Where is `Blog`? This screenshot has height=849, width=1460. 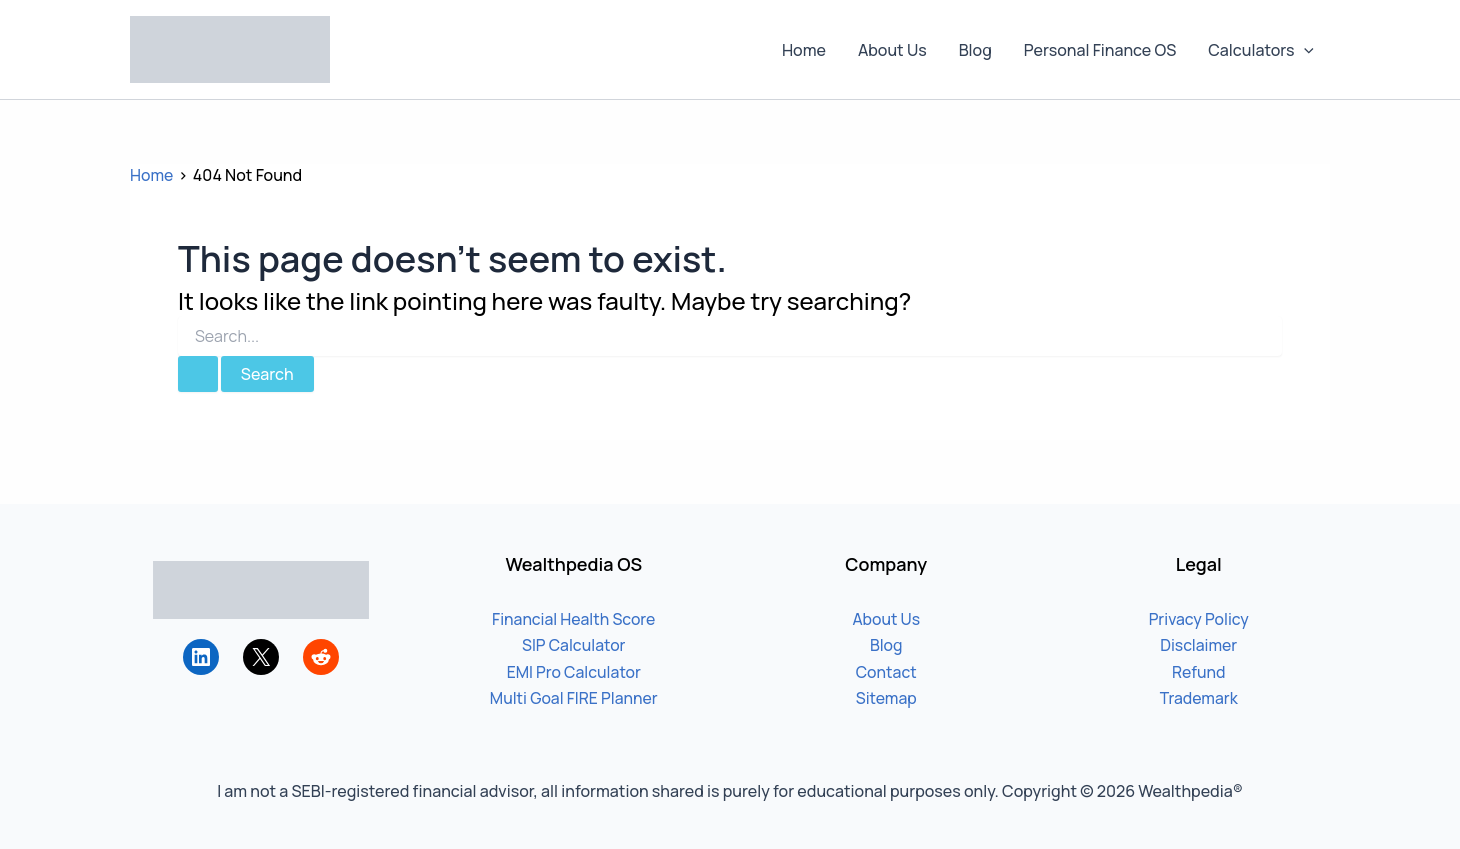 Blog is located at coordinates (975, 50).